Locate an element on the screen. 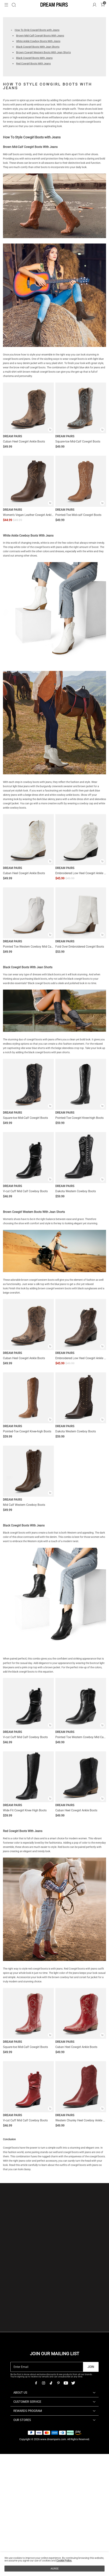  Square-toe Mid-Calf Cowgirl Boots is located at coordinates (77, 441).